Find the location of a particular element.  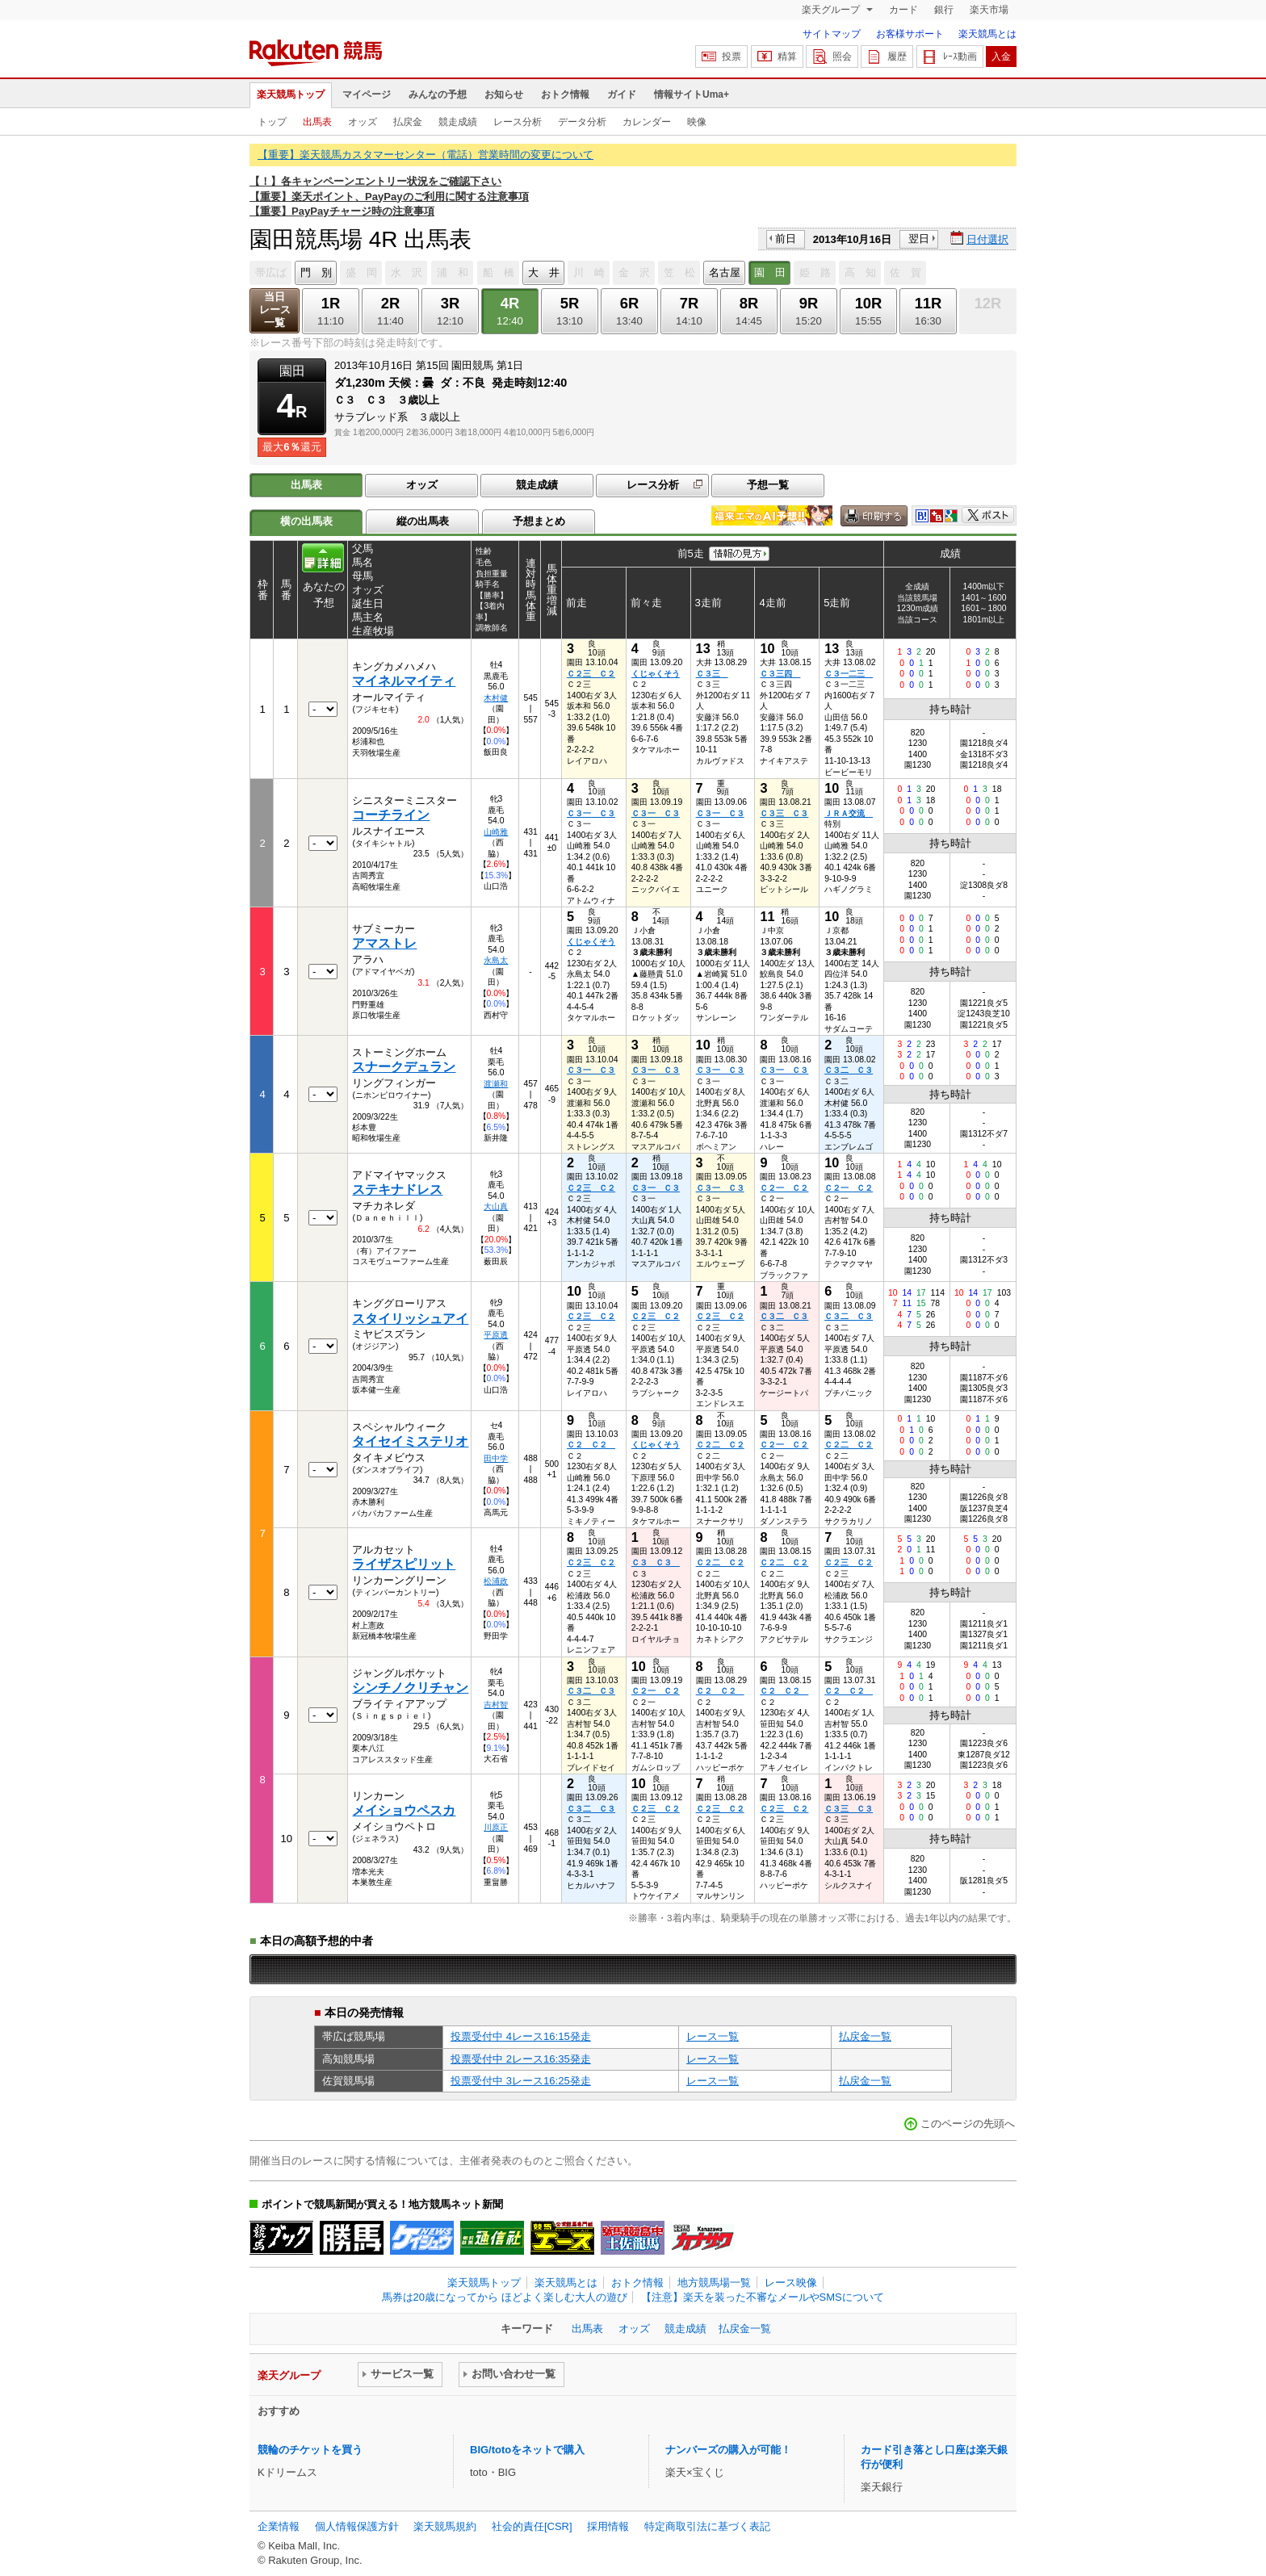

払戻金 is located at coordinates (407, 122).